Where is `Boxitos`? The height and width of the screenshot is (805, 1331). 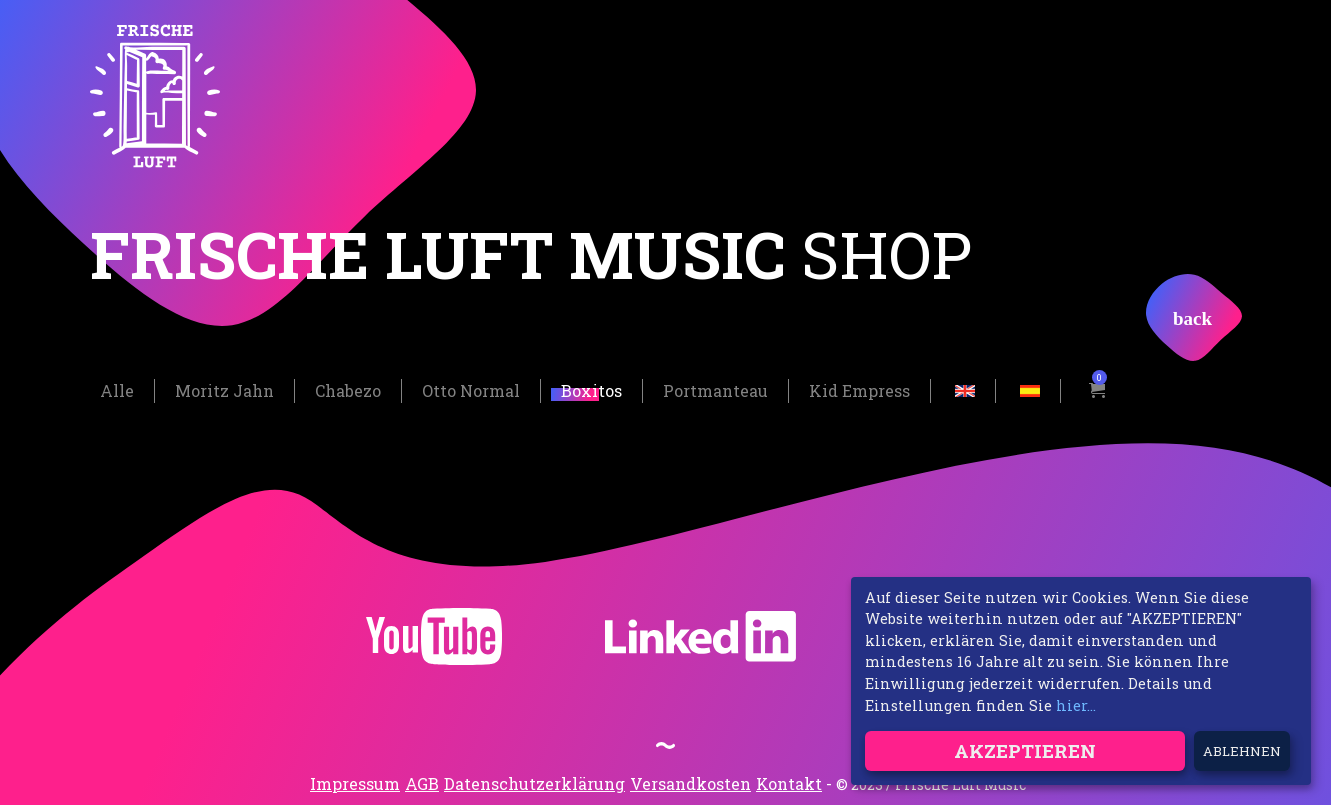
Boxitos is located at coordinates (591, 390).